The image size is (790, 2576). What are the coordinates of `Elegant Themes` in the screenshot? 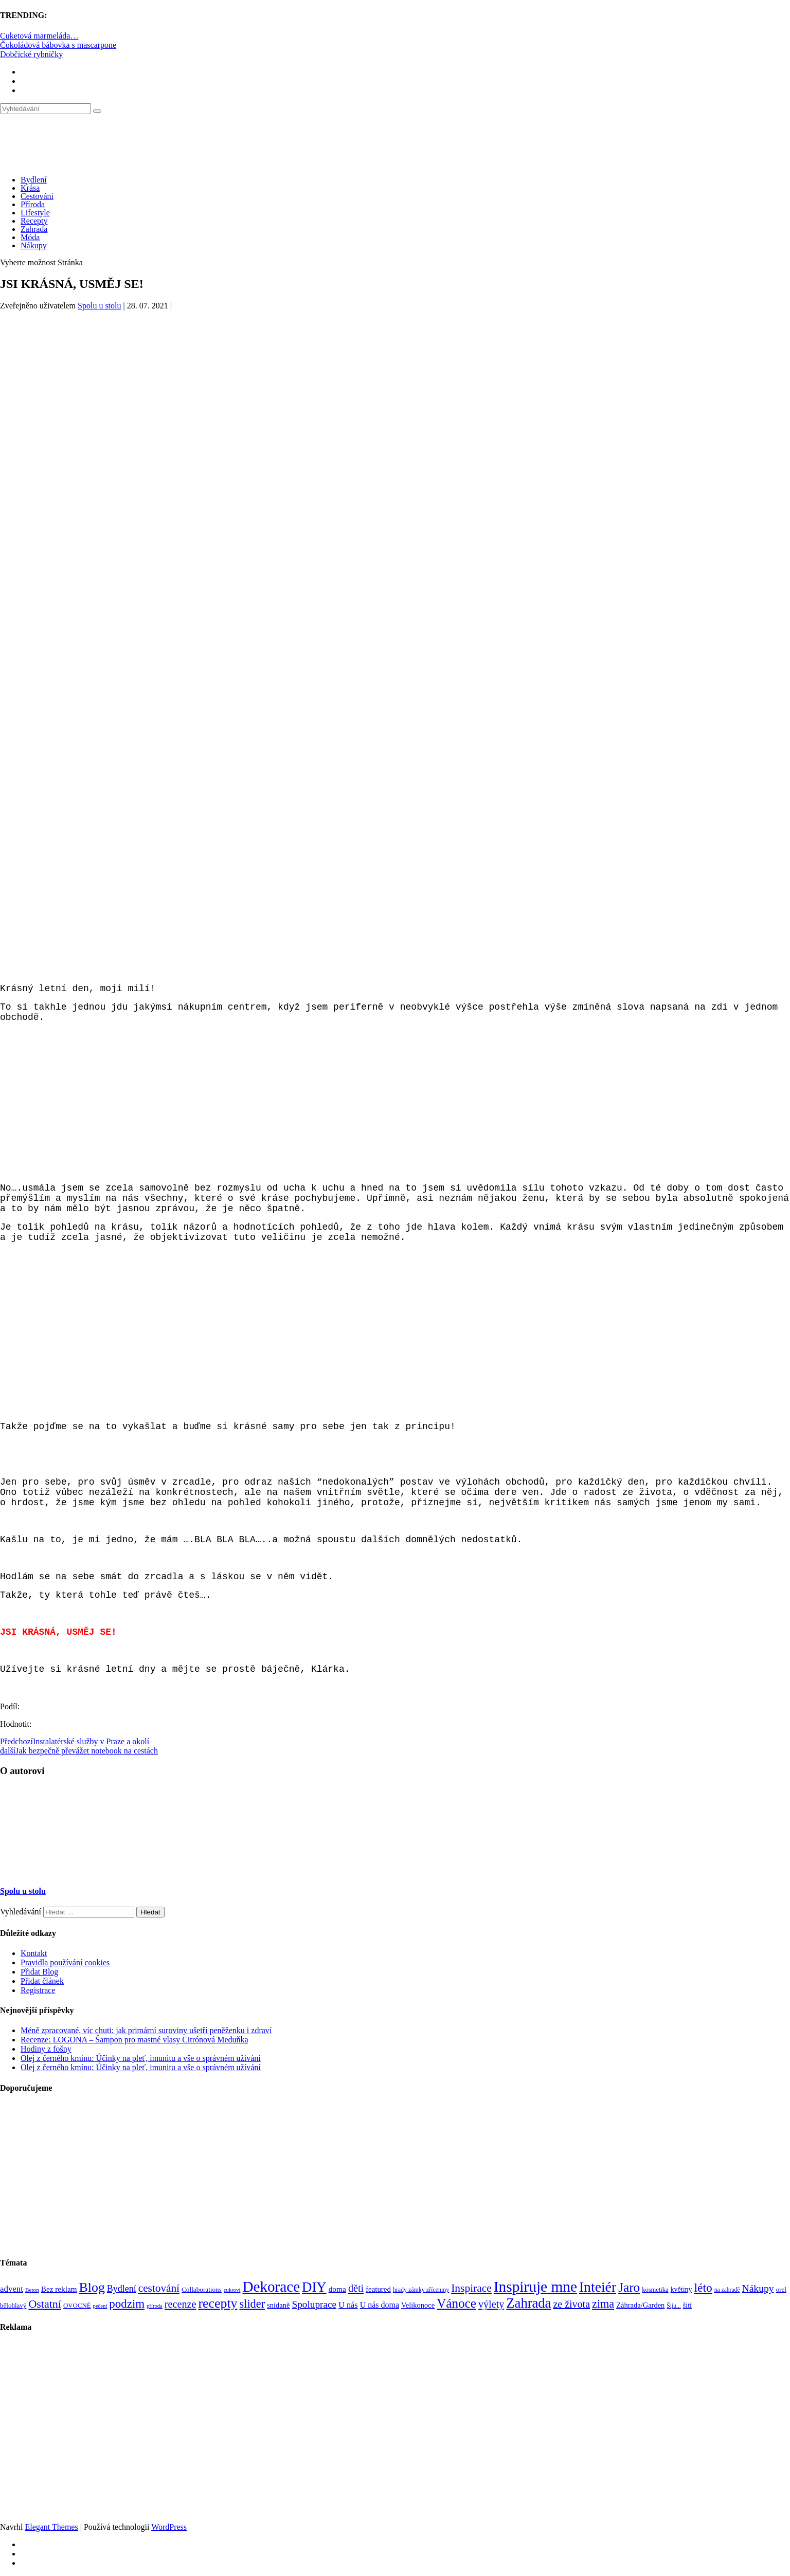 It's located at (51, 2527).